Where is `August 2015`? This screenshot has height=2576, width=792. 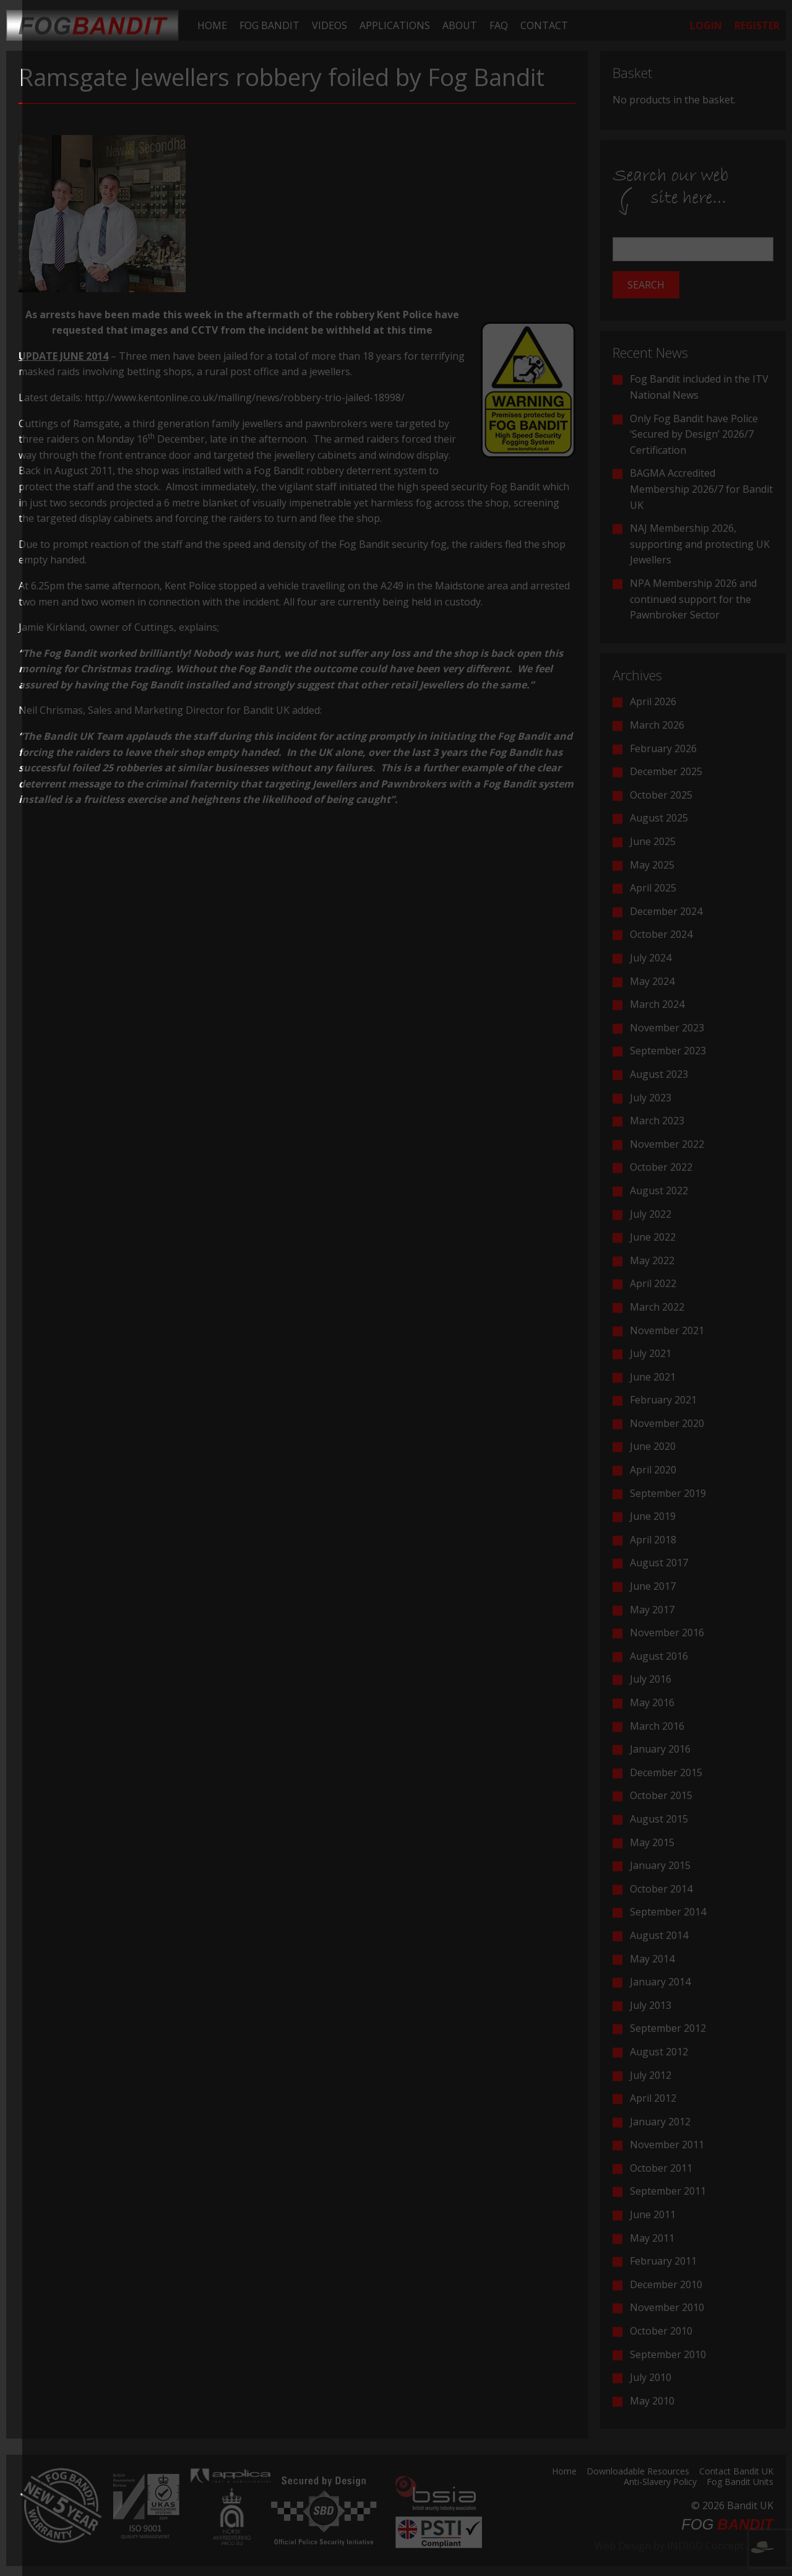 August 2015 is located at coordinates (659, 1819).